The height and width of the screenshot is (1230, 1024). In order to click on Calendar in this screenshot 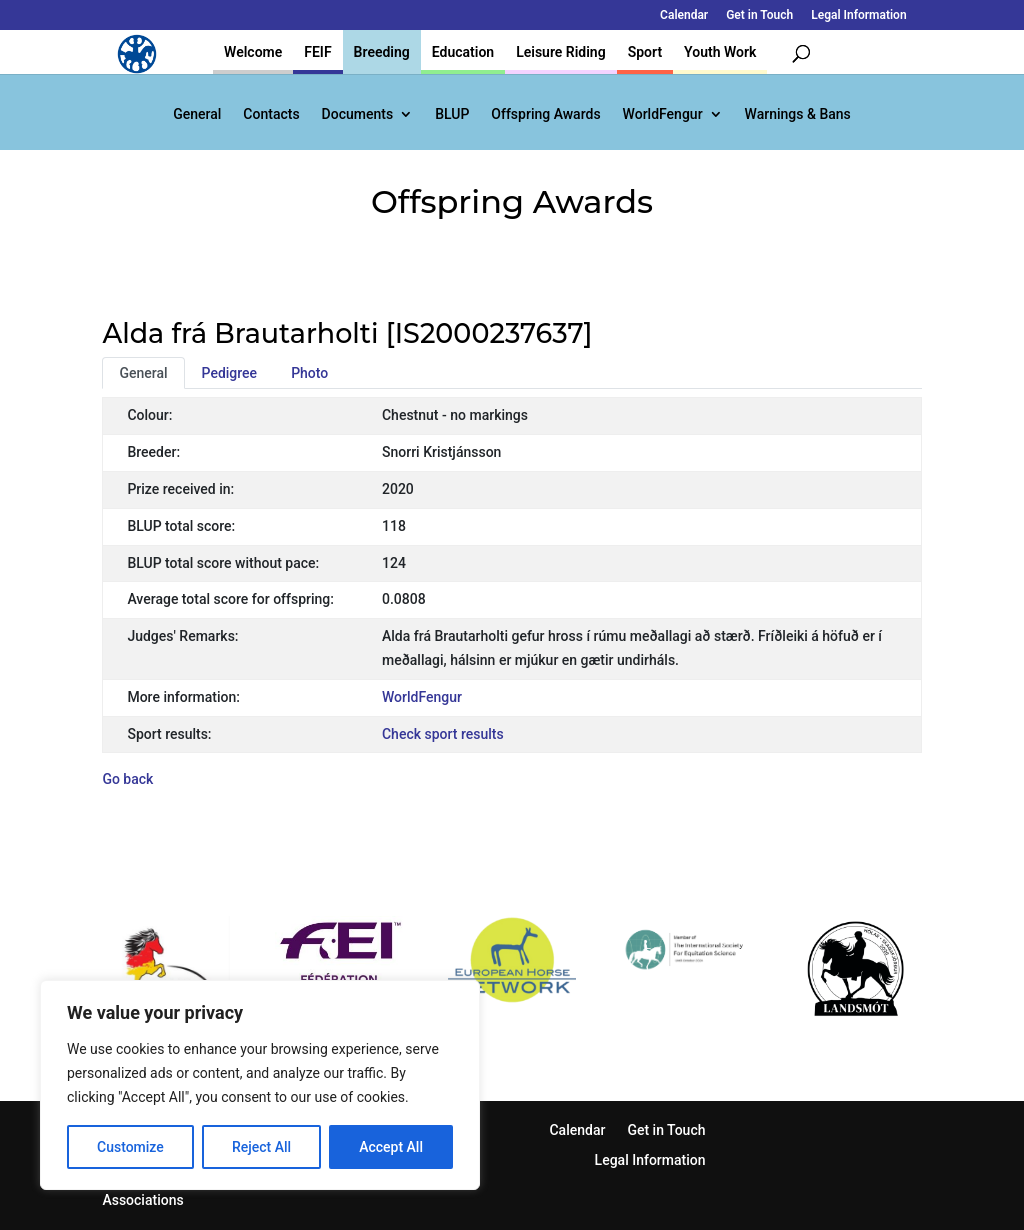, I will do `click(684, 15)`.